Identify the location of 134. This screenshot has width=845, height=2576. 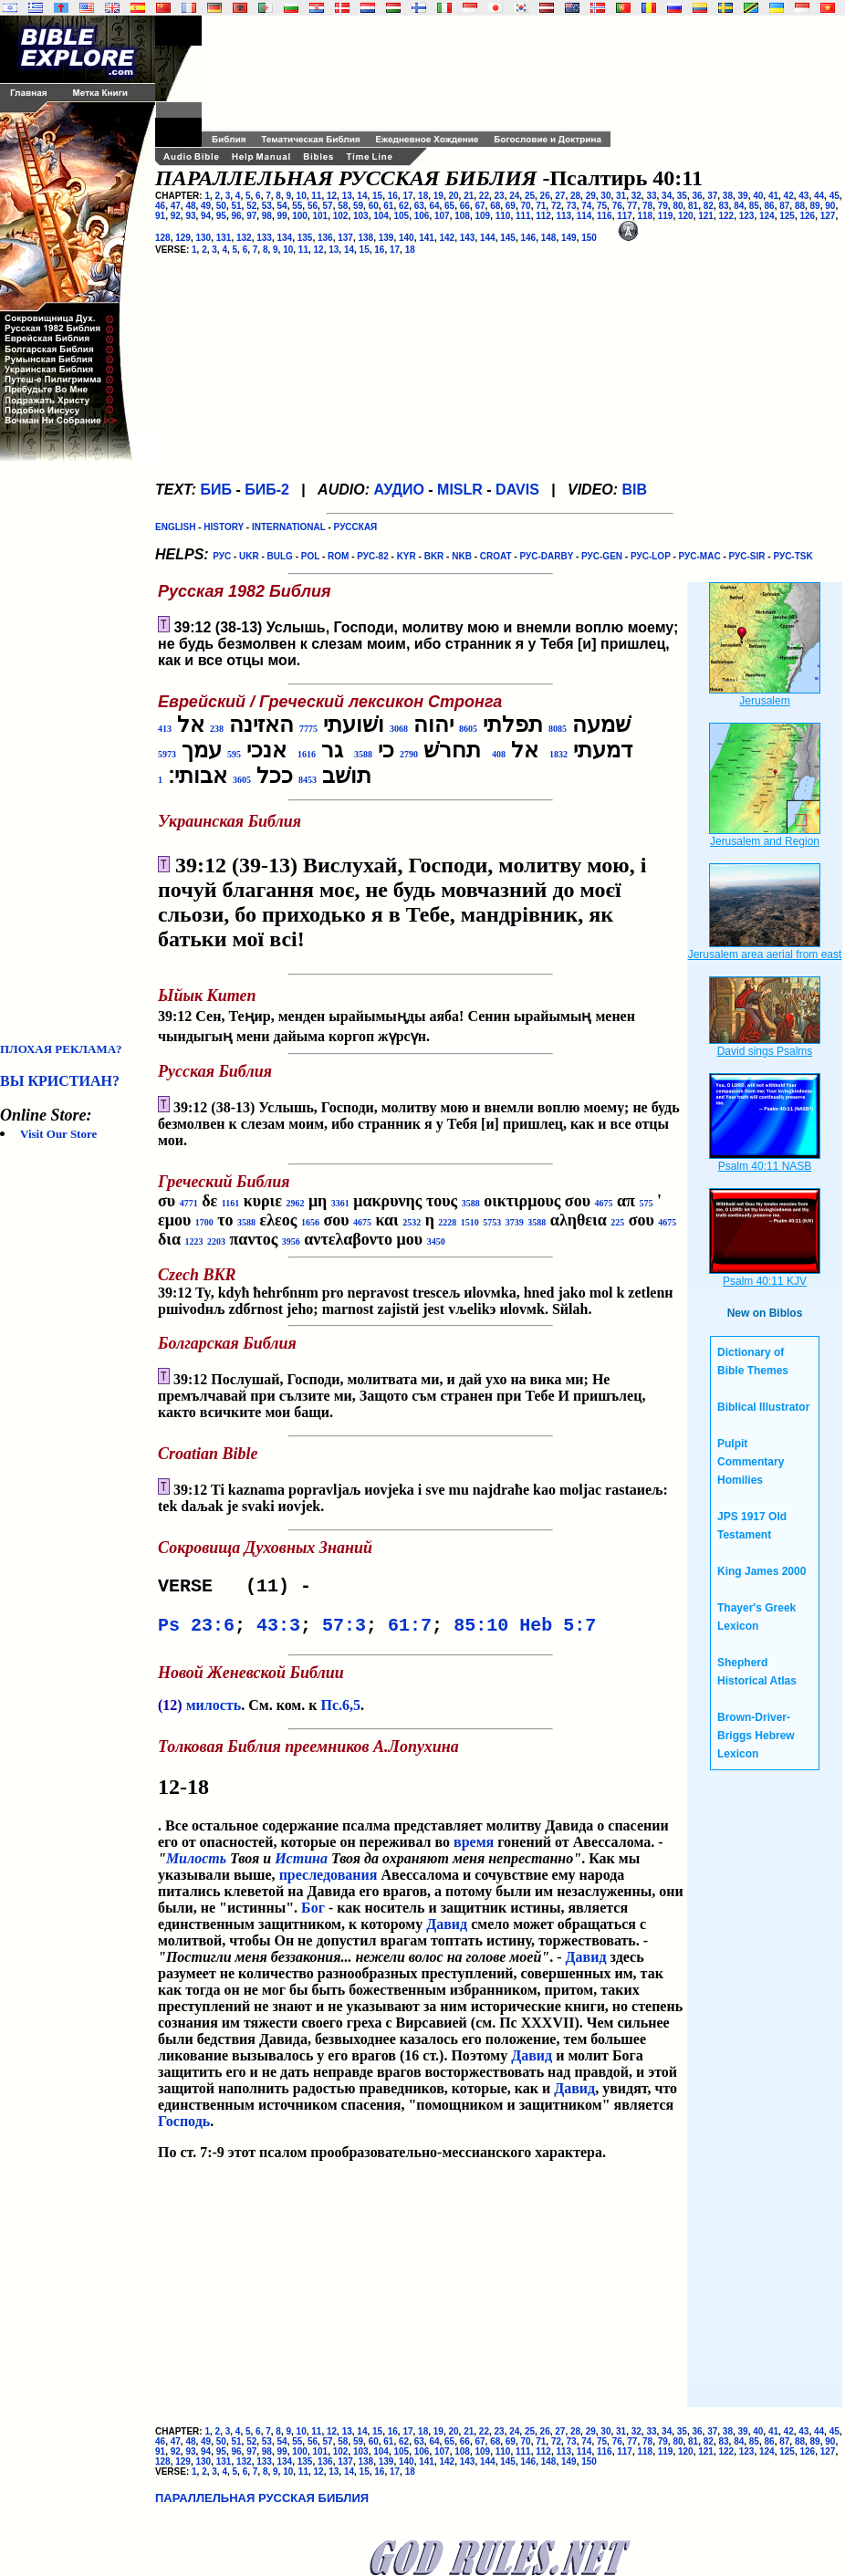
(285, 238).